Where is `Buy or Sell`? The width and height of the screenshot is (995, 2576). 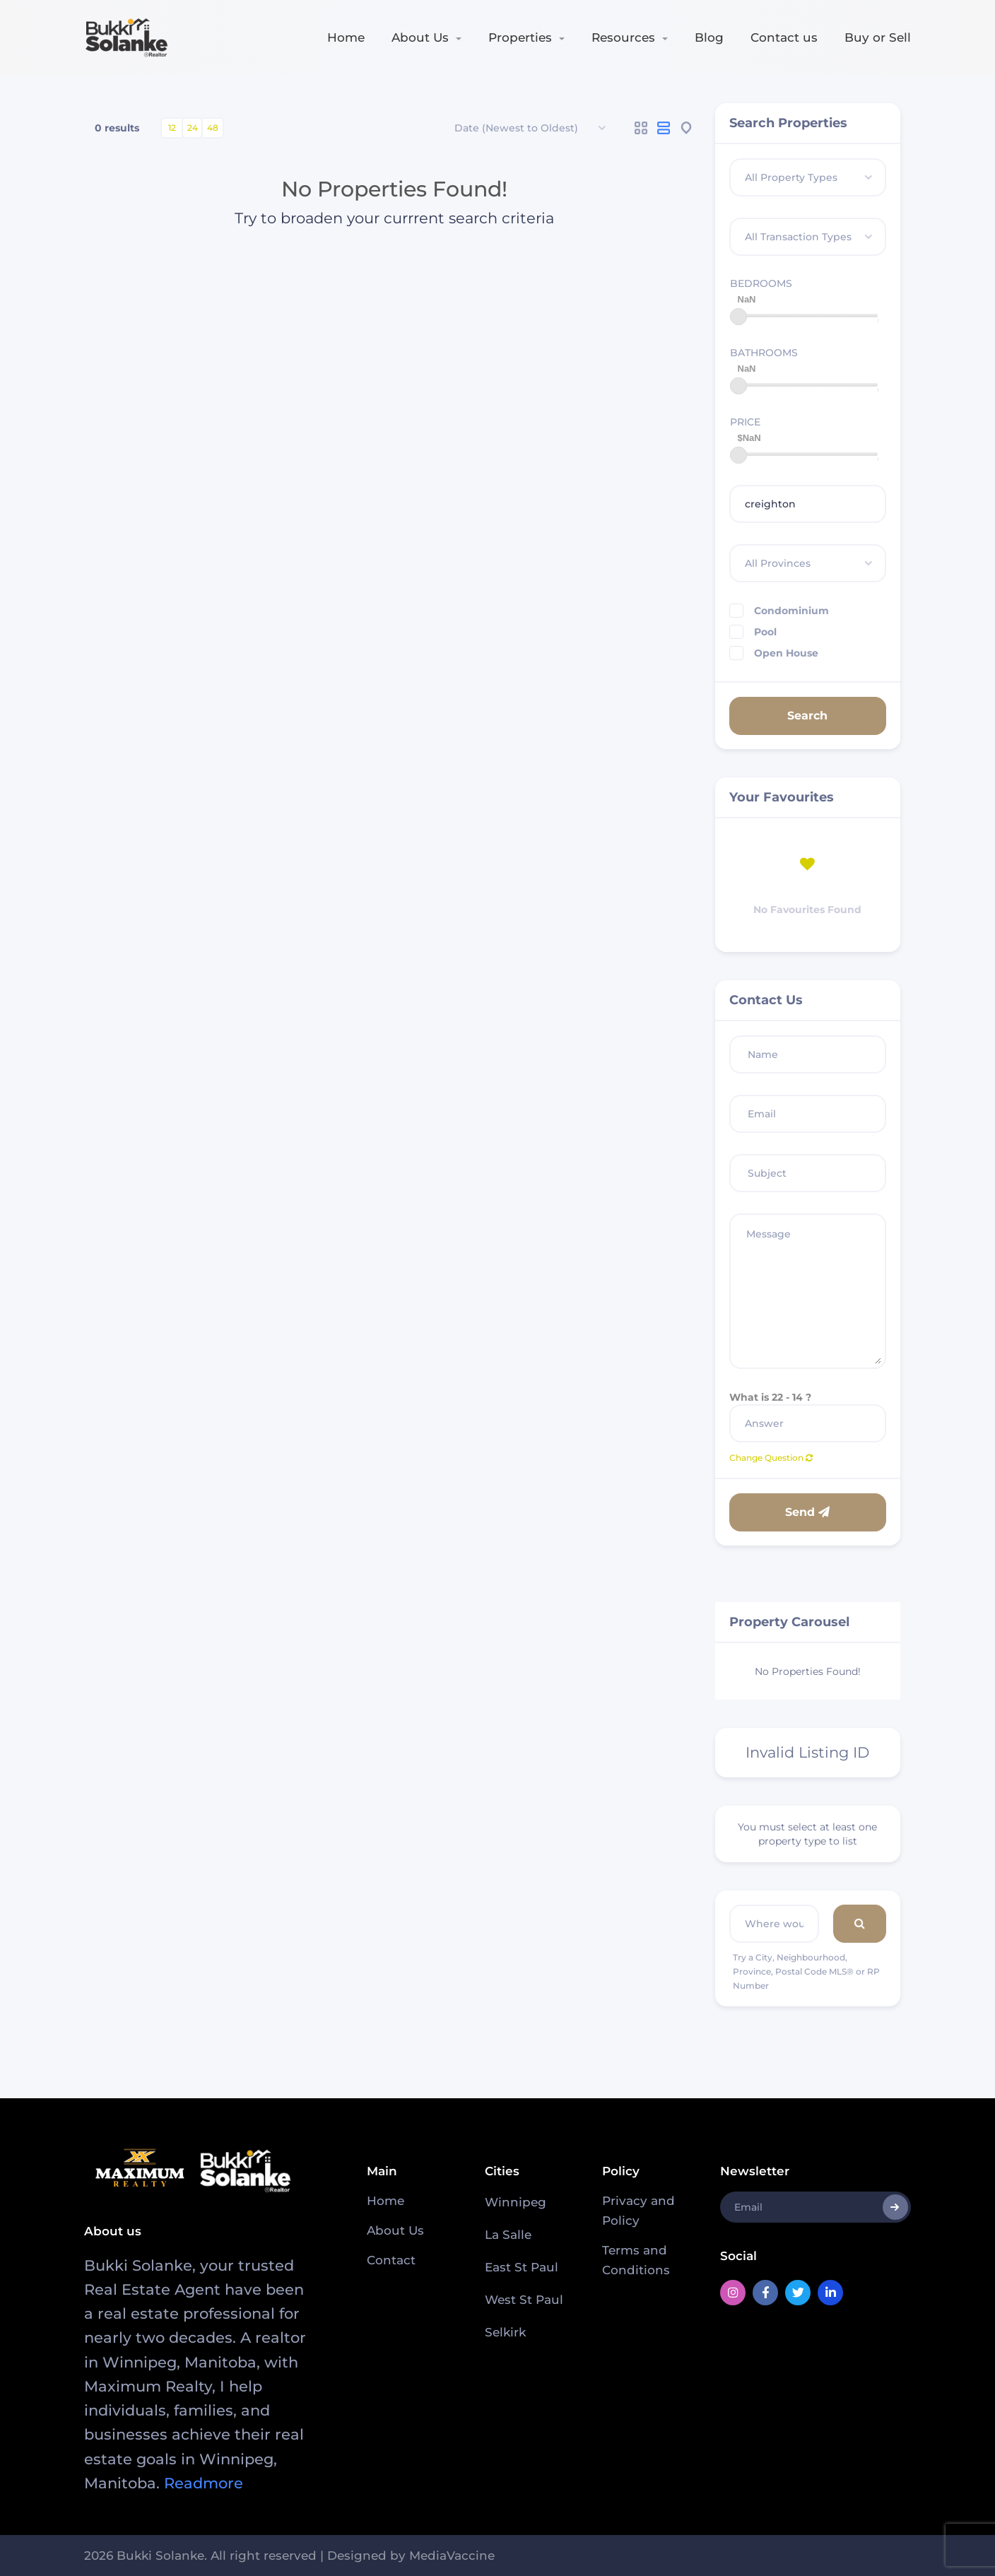
Buy or Sell is located at coordinates (877, 37).